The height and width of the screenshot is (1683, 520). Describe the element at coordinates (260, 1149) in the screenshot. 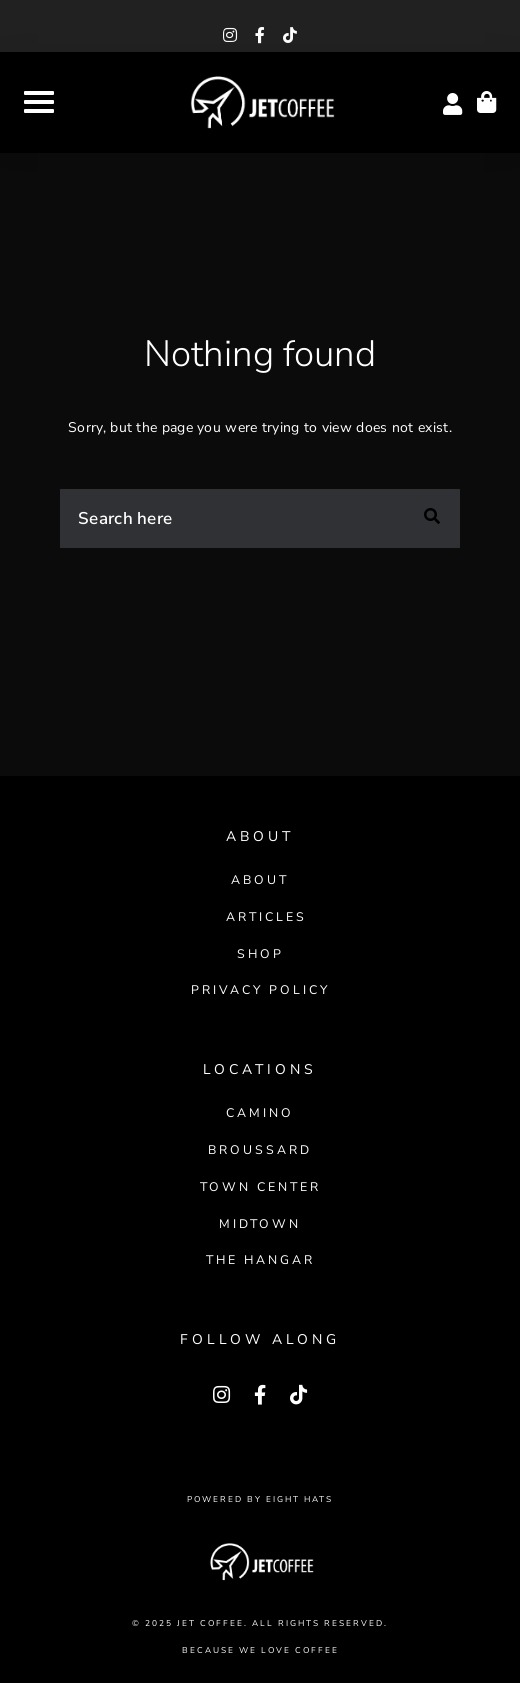

I see `Broussard` at that location.